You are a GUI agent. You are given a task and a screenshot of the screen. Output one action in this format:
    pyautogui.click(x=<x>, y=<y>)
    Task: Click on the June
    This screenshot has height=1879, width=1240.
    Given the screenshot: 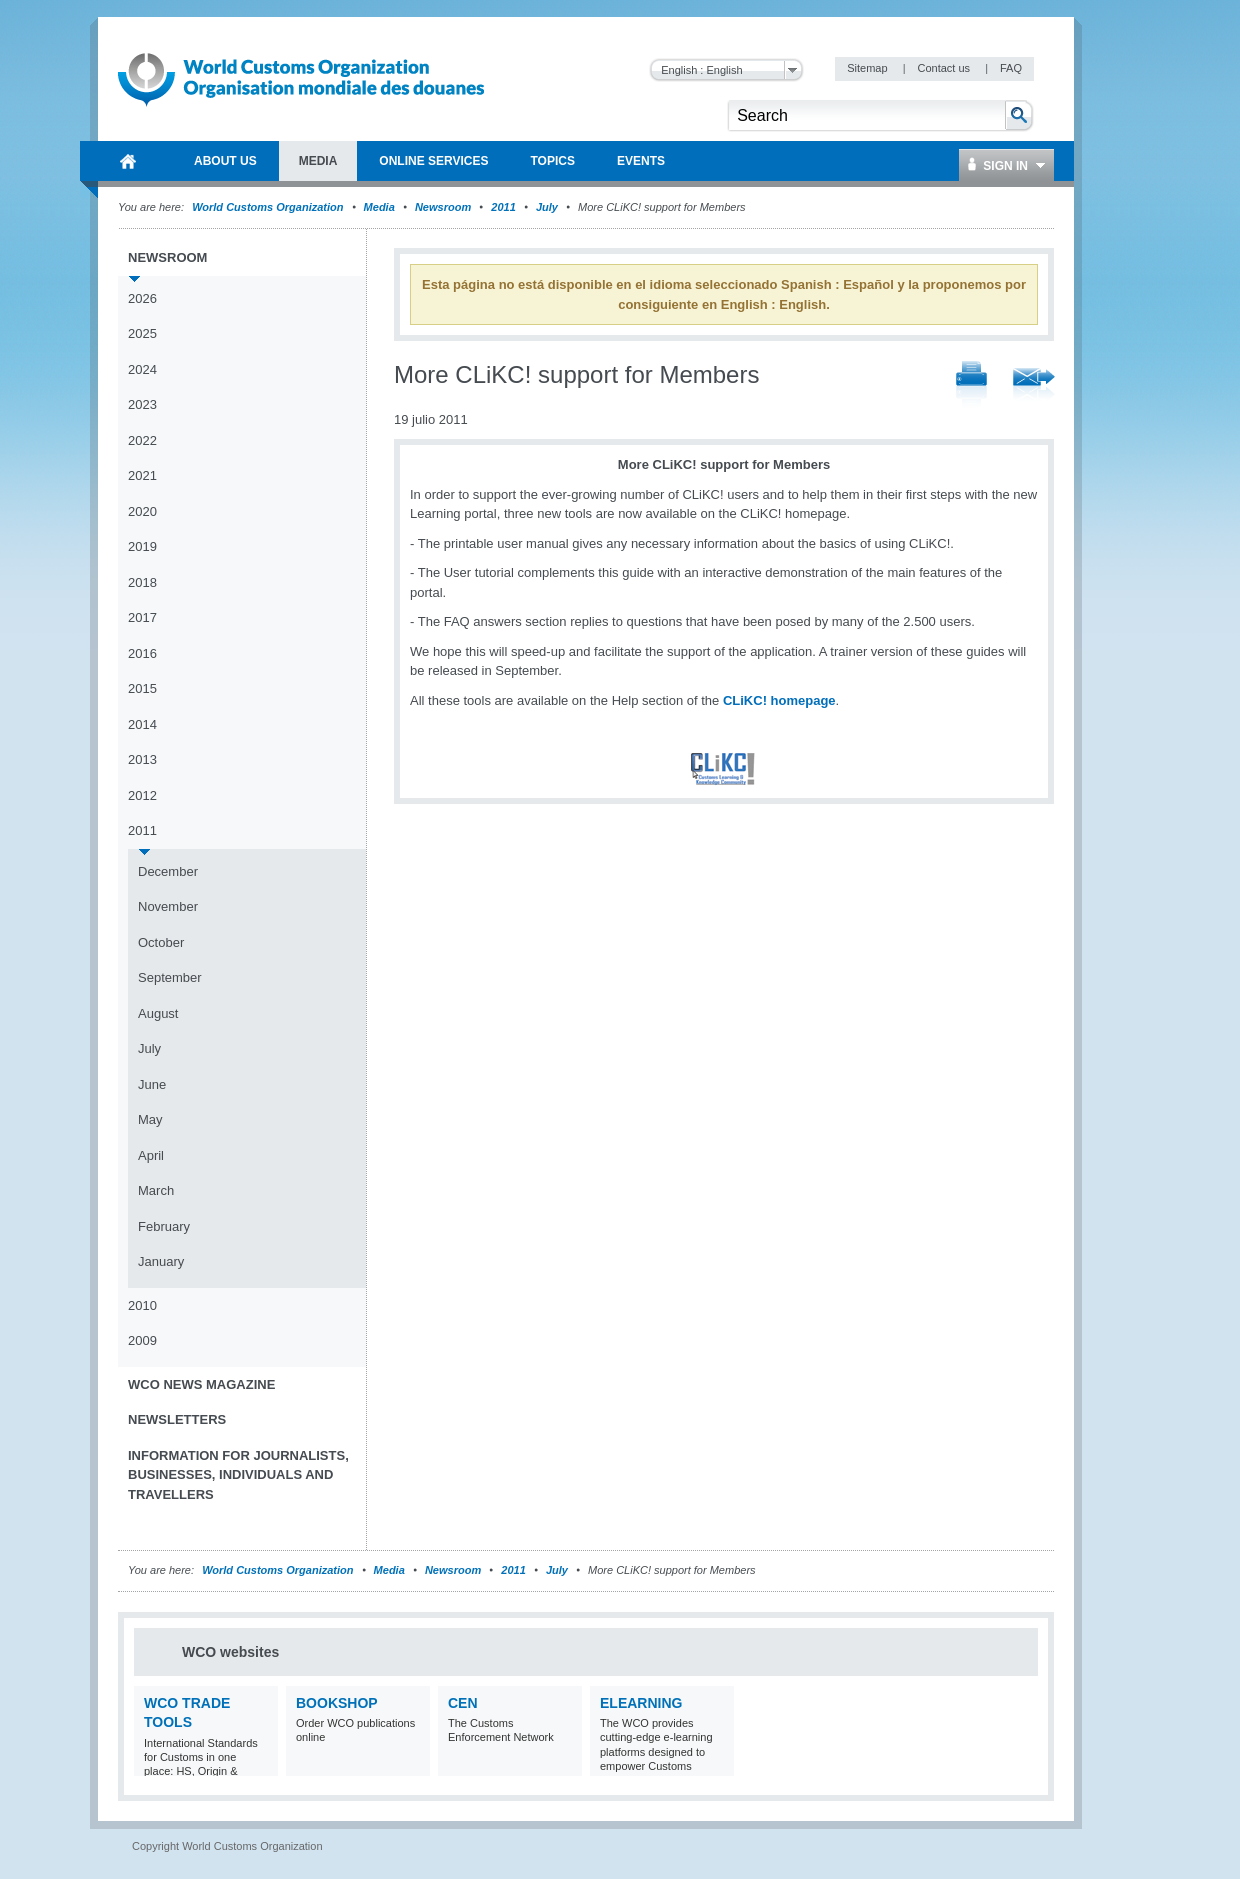 What is the action you would take?
    pyautogui.click(x=152, y=1084)
    